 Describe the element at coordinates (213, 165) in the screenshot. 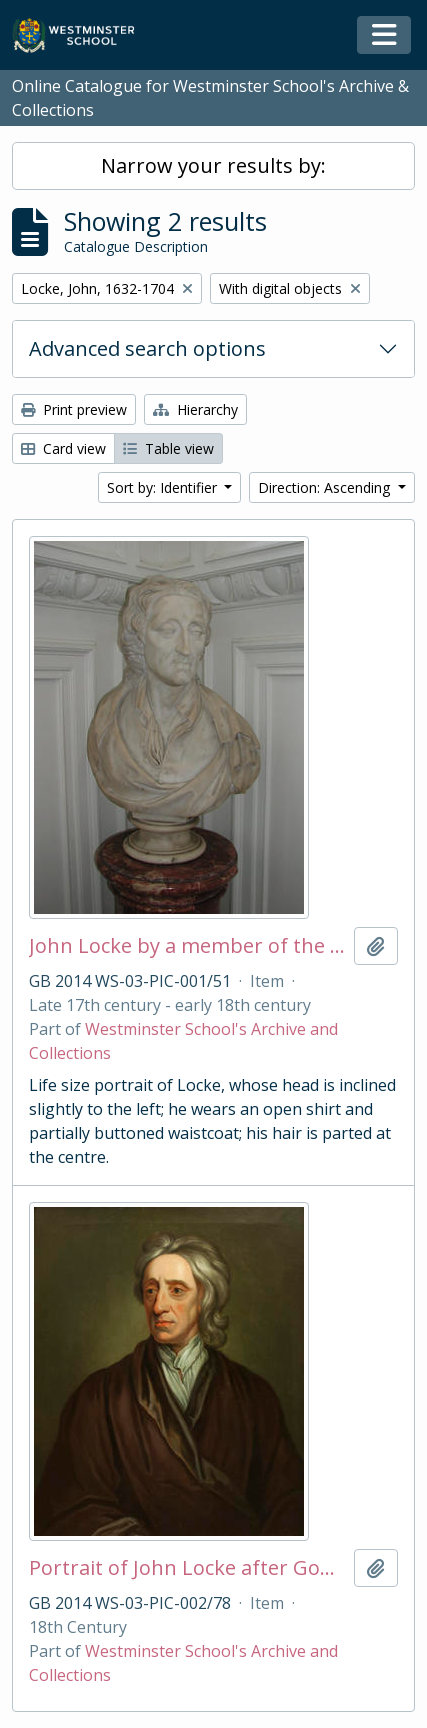

I see `Narrow your results by:` at that location.